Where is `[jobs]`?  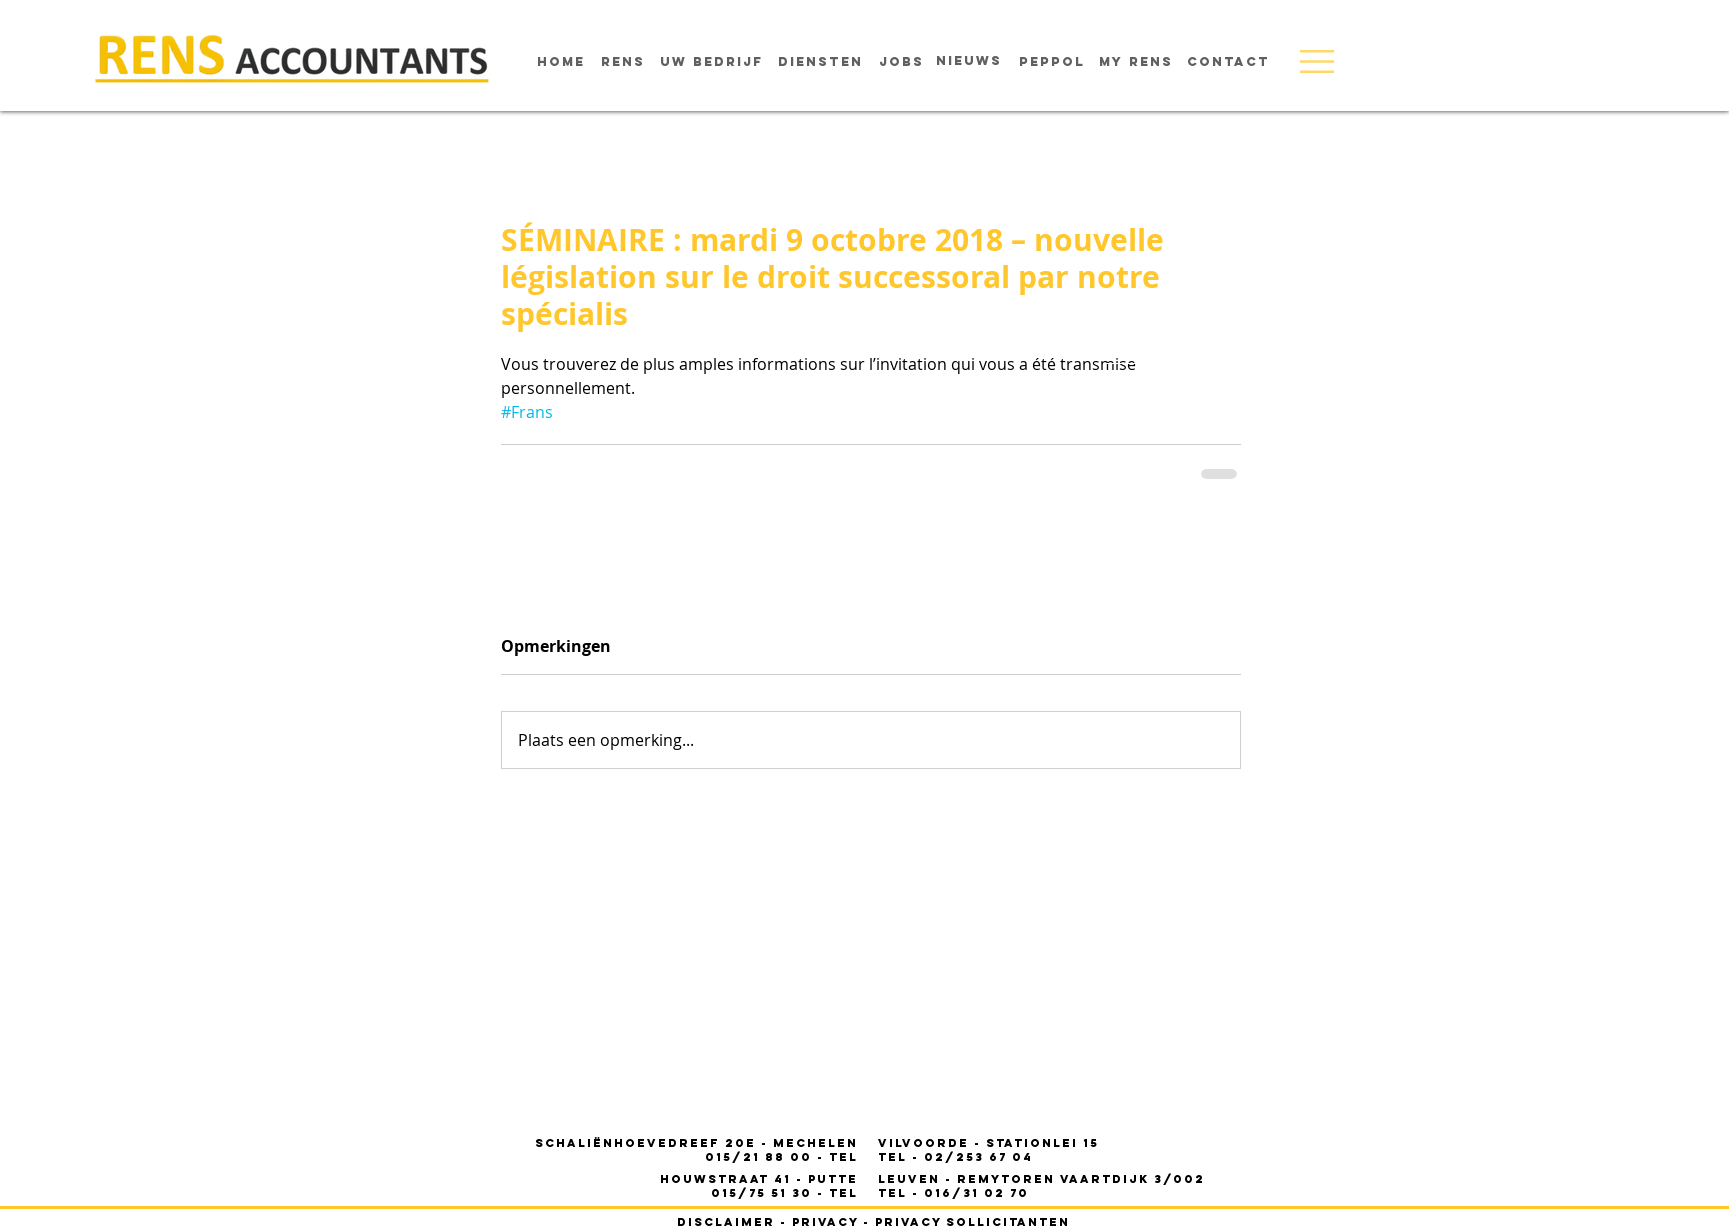
[jobs] is located at coordinates (901, 62).